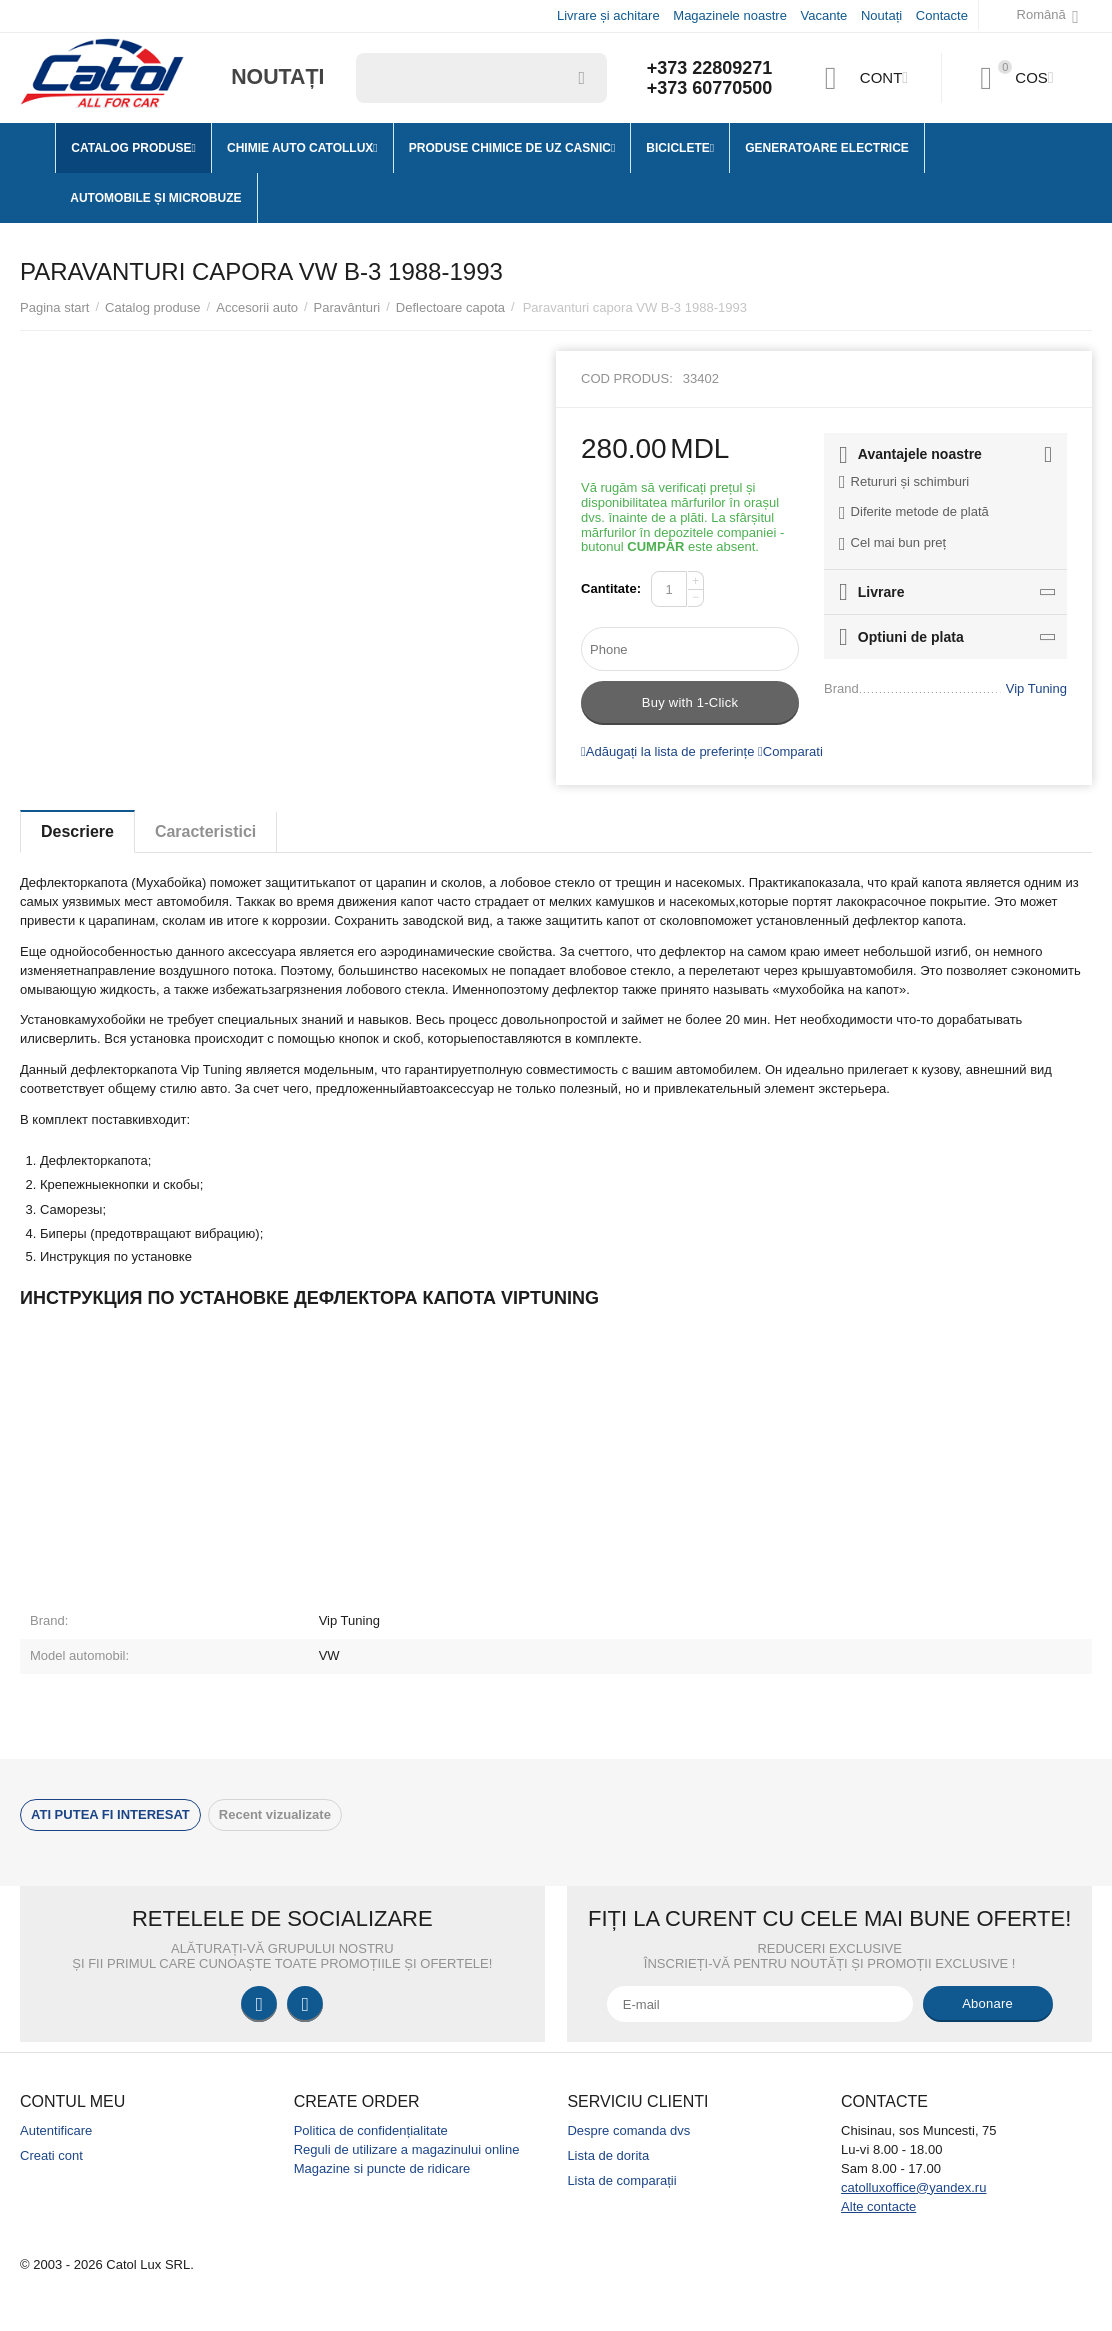  I want to click on Comparati, so click(790, 751).